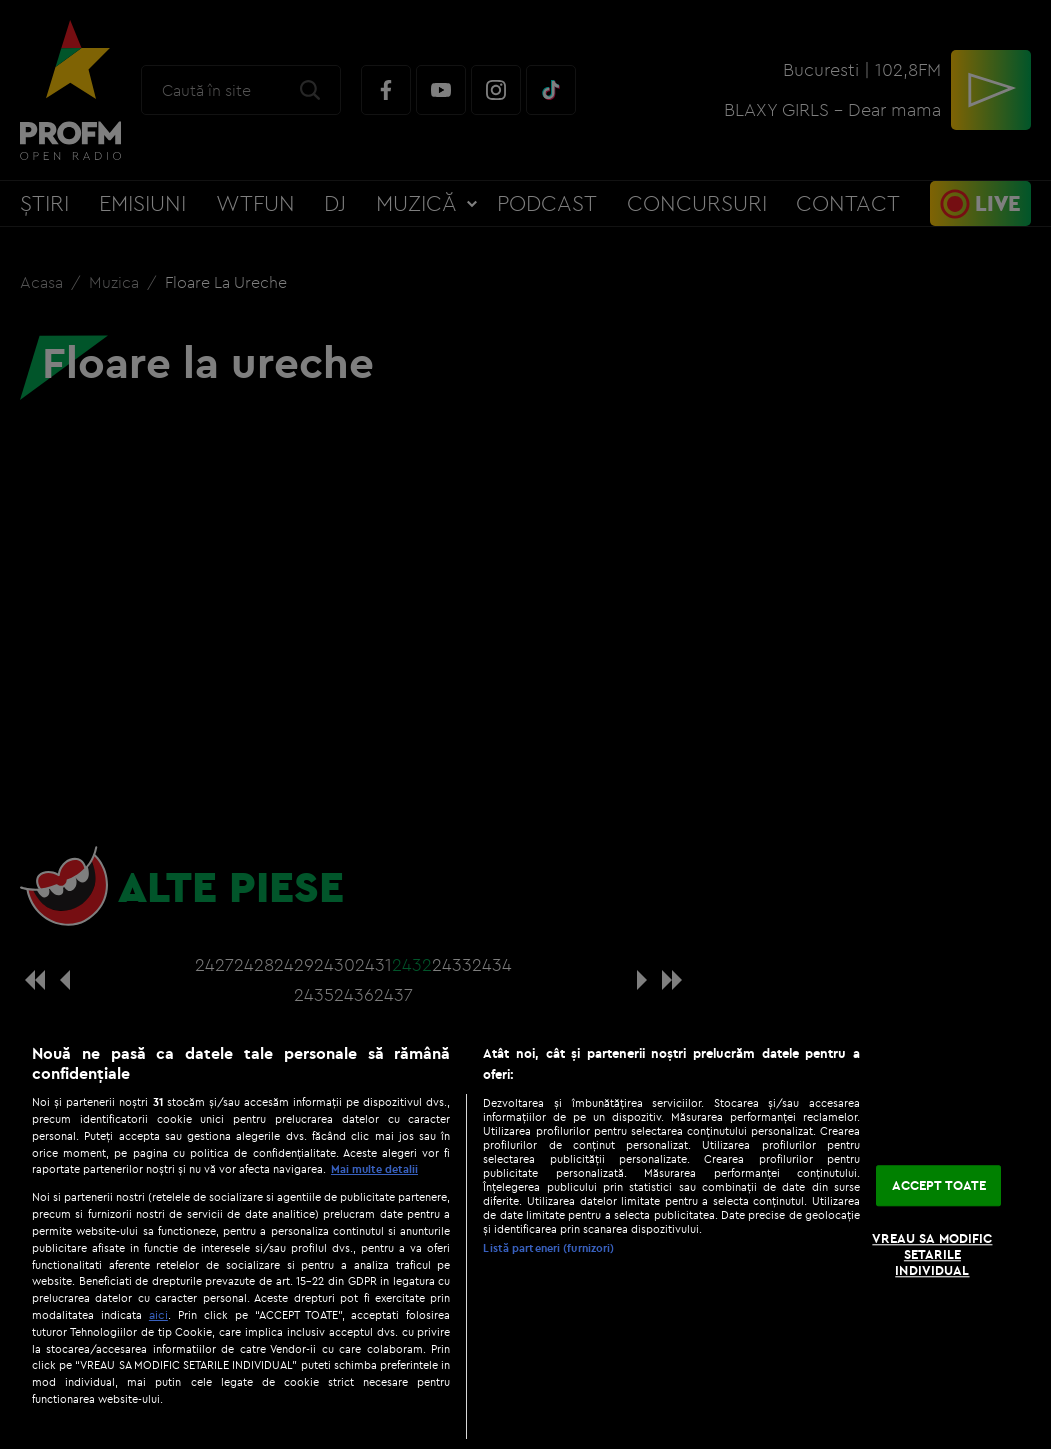 The width and height of the screenshot is (1051, 1449). What do you see at coordinates (374, 1169) in the screenshot?
I see `Mai multe detalii [Mai multe informații despre confidențialitatea datelor dvs., se deschide într-o fereastră nouă]` at bounding box center [374, 1169].